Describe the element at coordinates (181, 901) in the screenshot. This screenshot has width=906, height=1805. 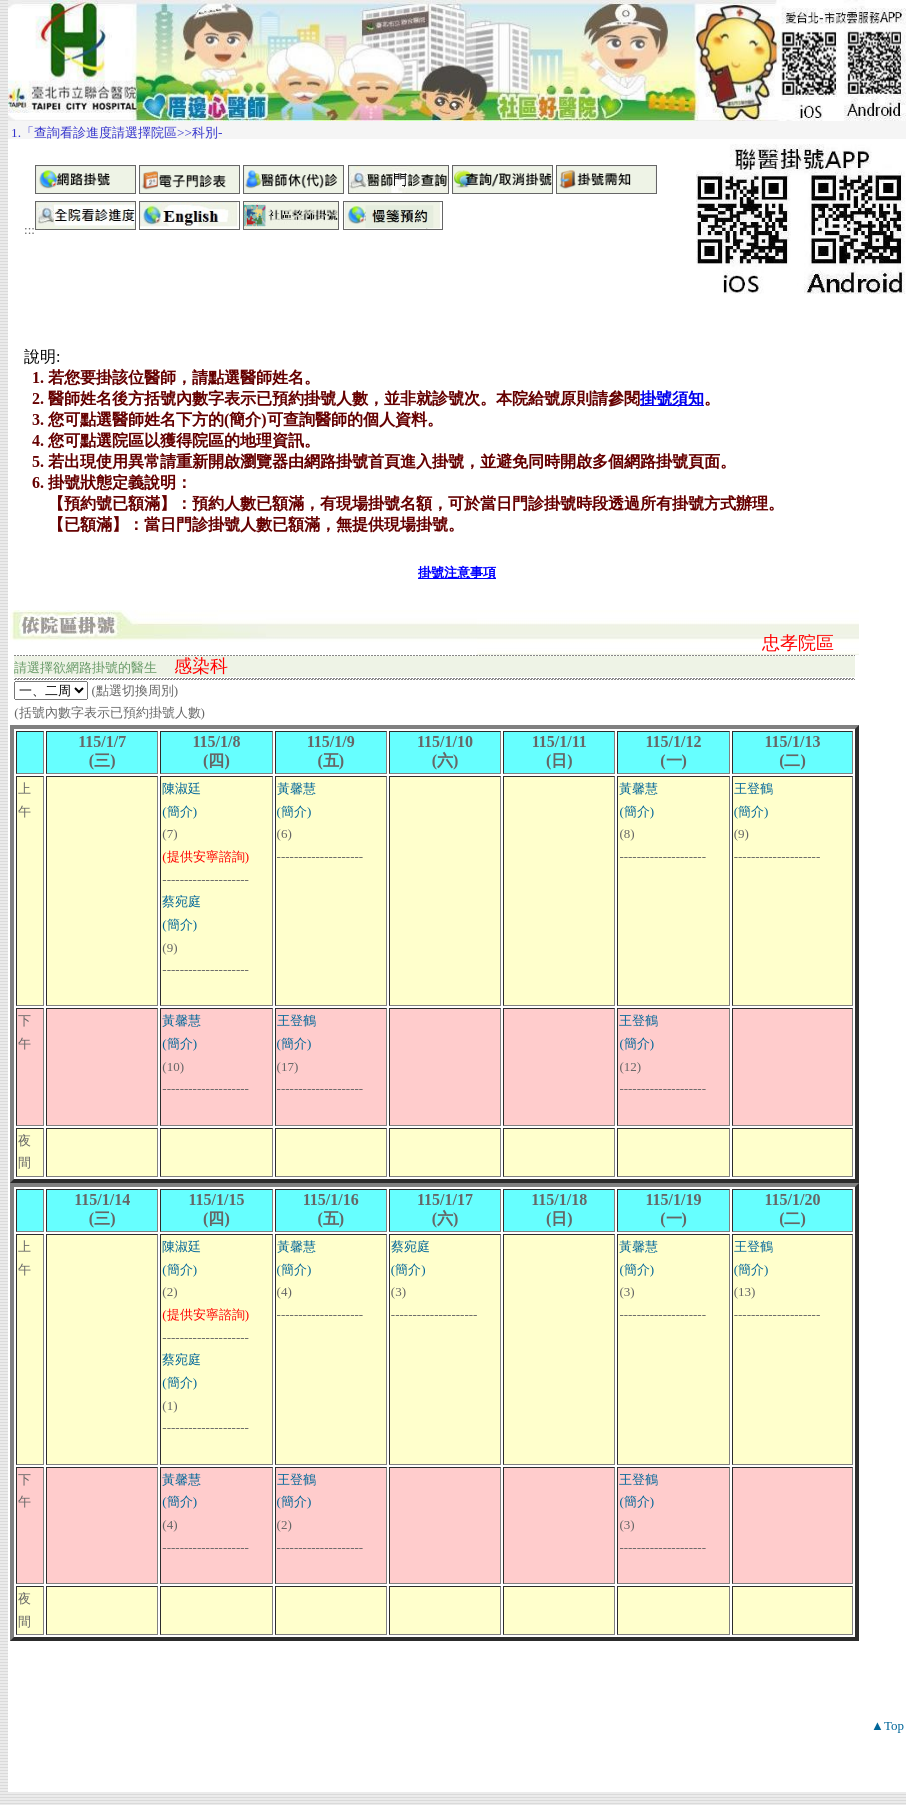
I see `蔡宛庭` at that location.